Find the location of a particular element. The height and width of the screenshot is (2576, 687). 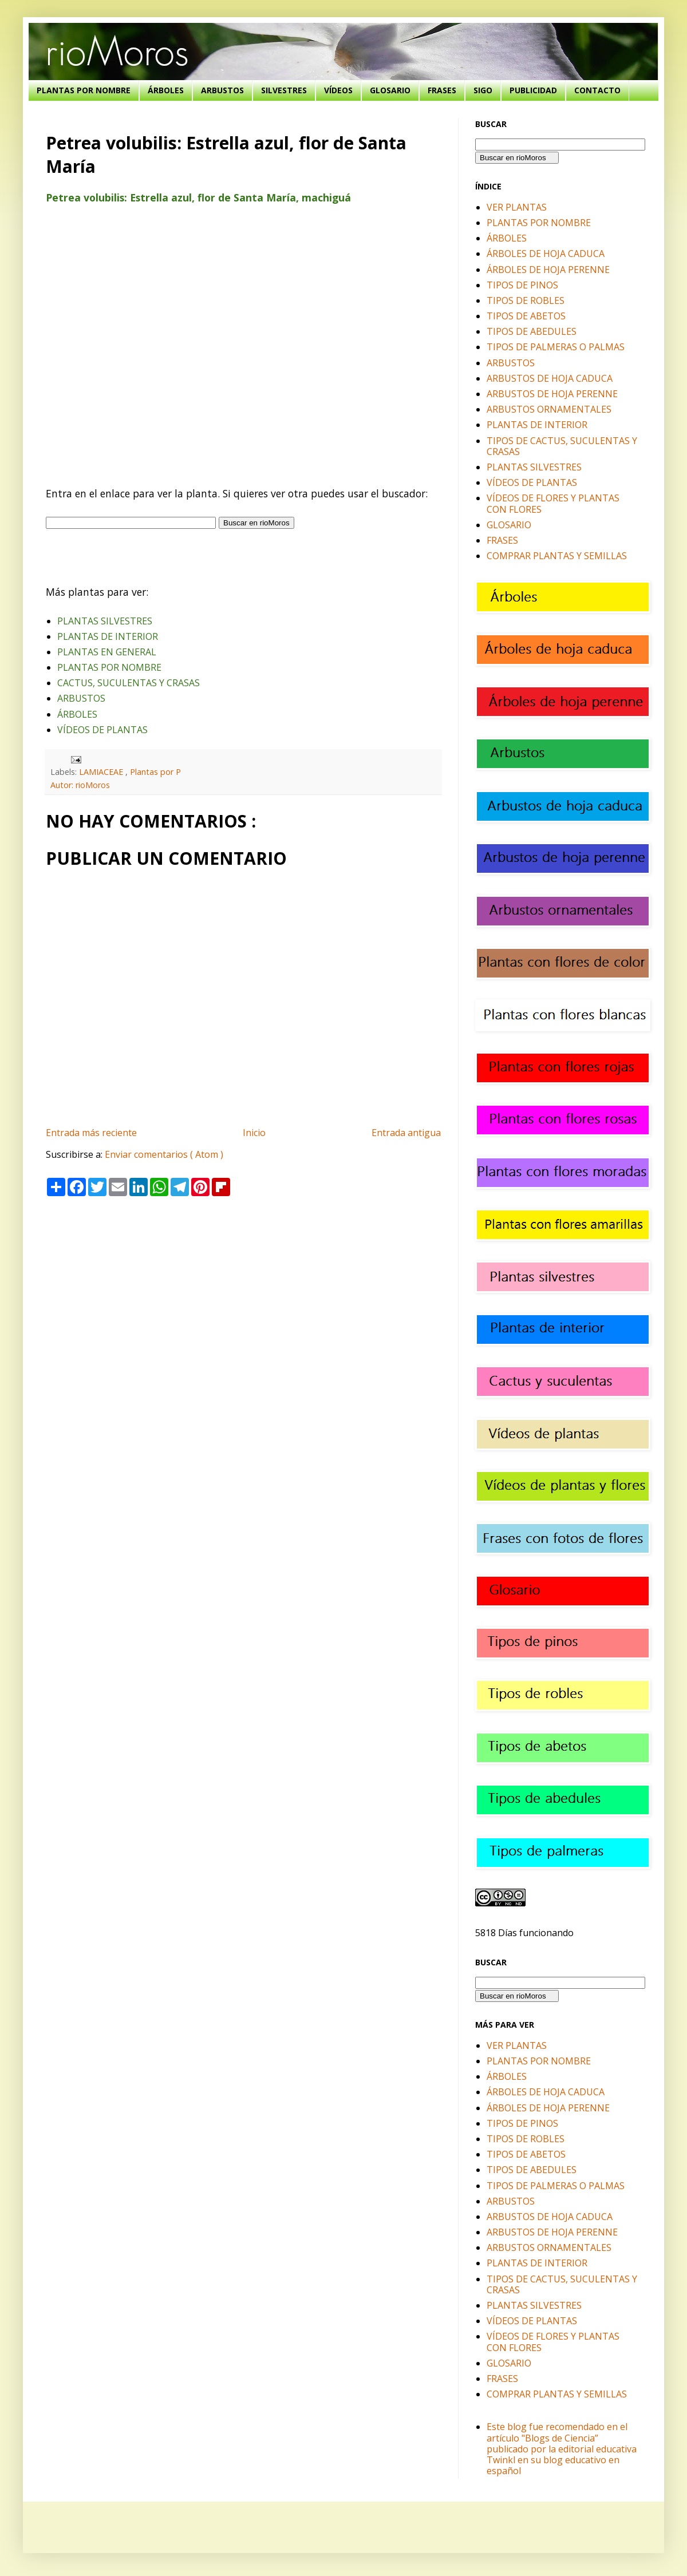

VÍDEOS DE FLORES Y PLANTAS CON FLORES is located at coordinates (553, 503).